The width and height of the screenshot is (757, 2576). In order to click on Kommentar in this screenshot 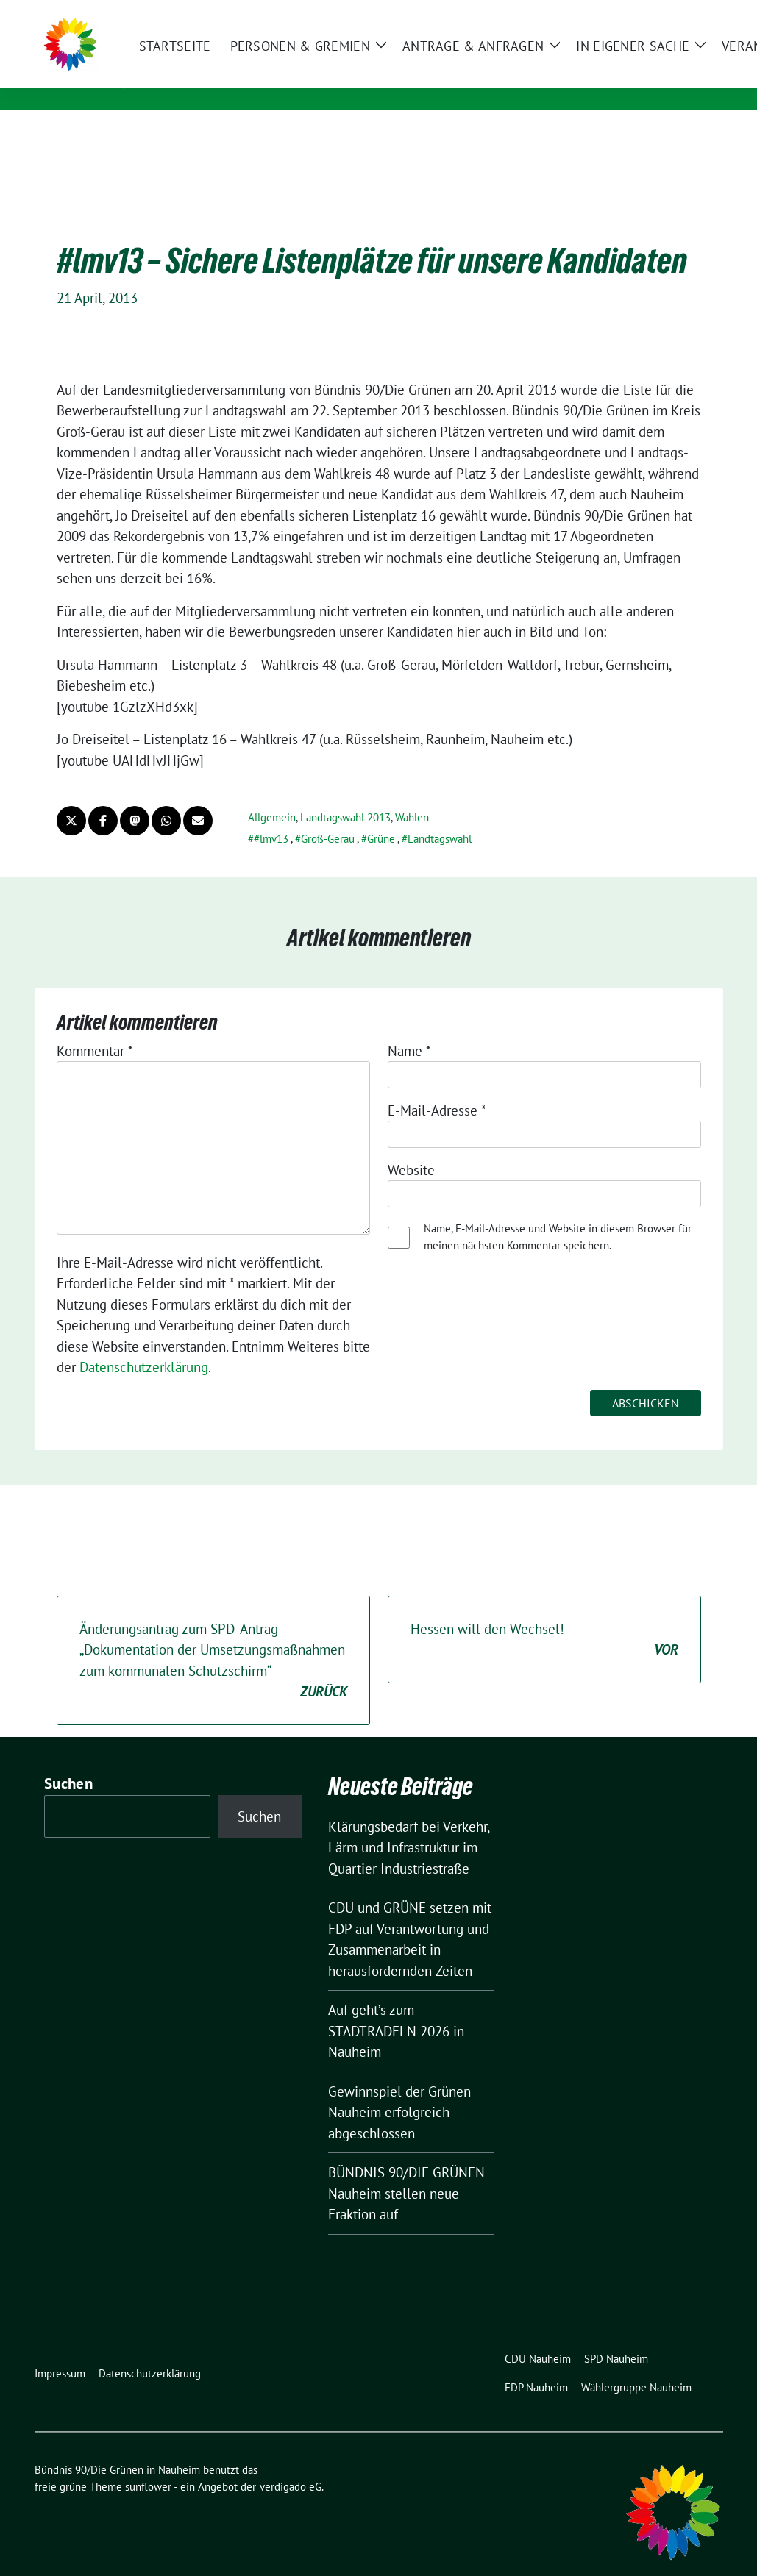, I will do `click(95, 1028)`.